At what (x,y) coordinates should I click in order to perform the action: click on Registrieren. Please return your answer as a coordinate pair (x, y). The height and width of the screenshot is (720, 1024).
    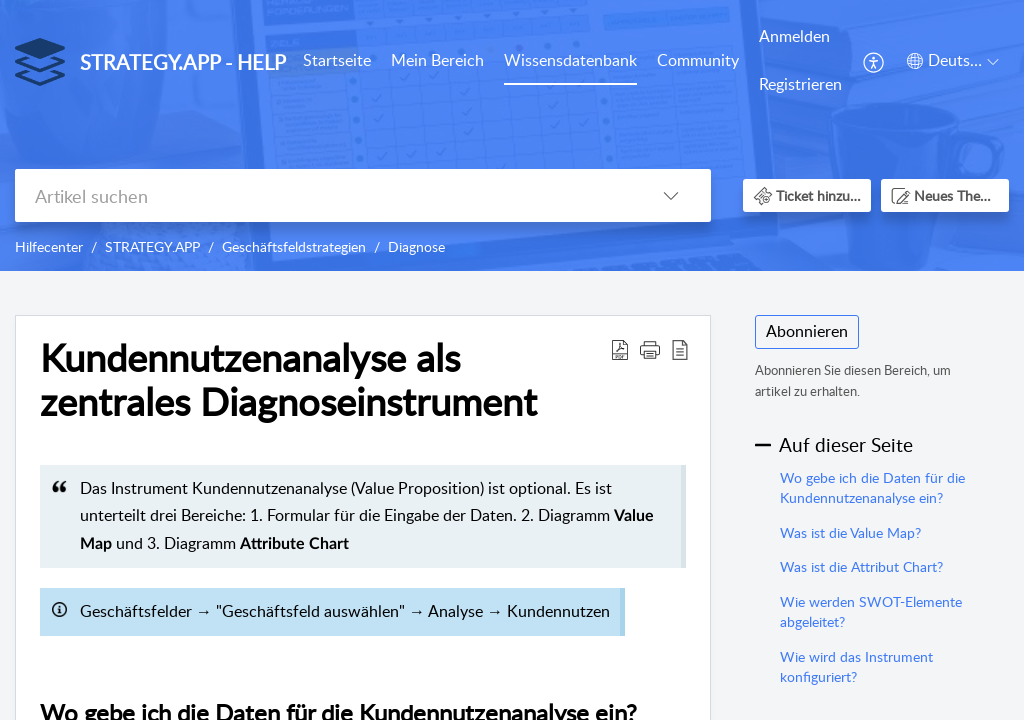
    Looking at the image, I should click on (800, 84).